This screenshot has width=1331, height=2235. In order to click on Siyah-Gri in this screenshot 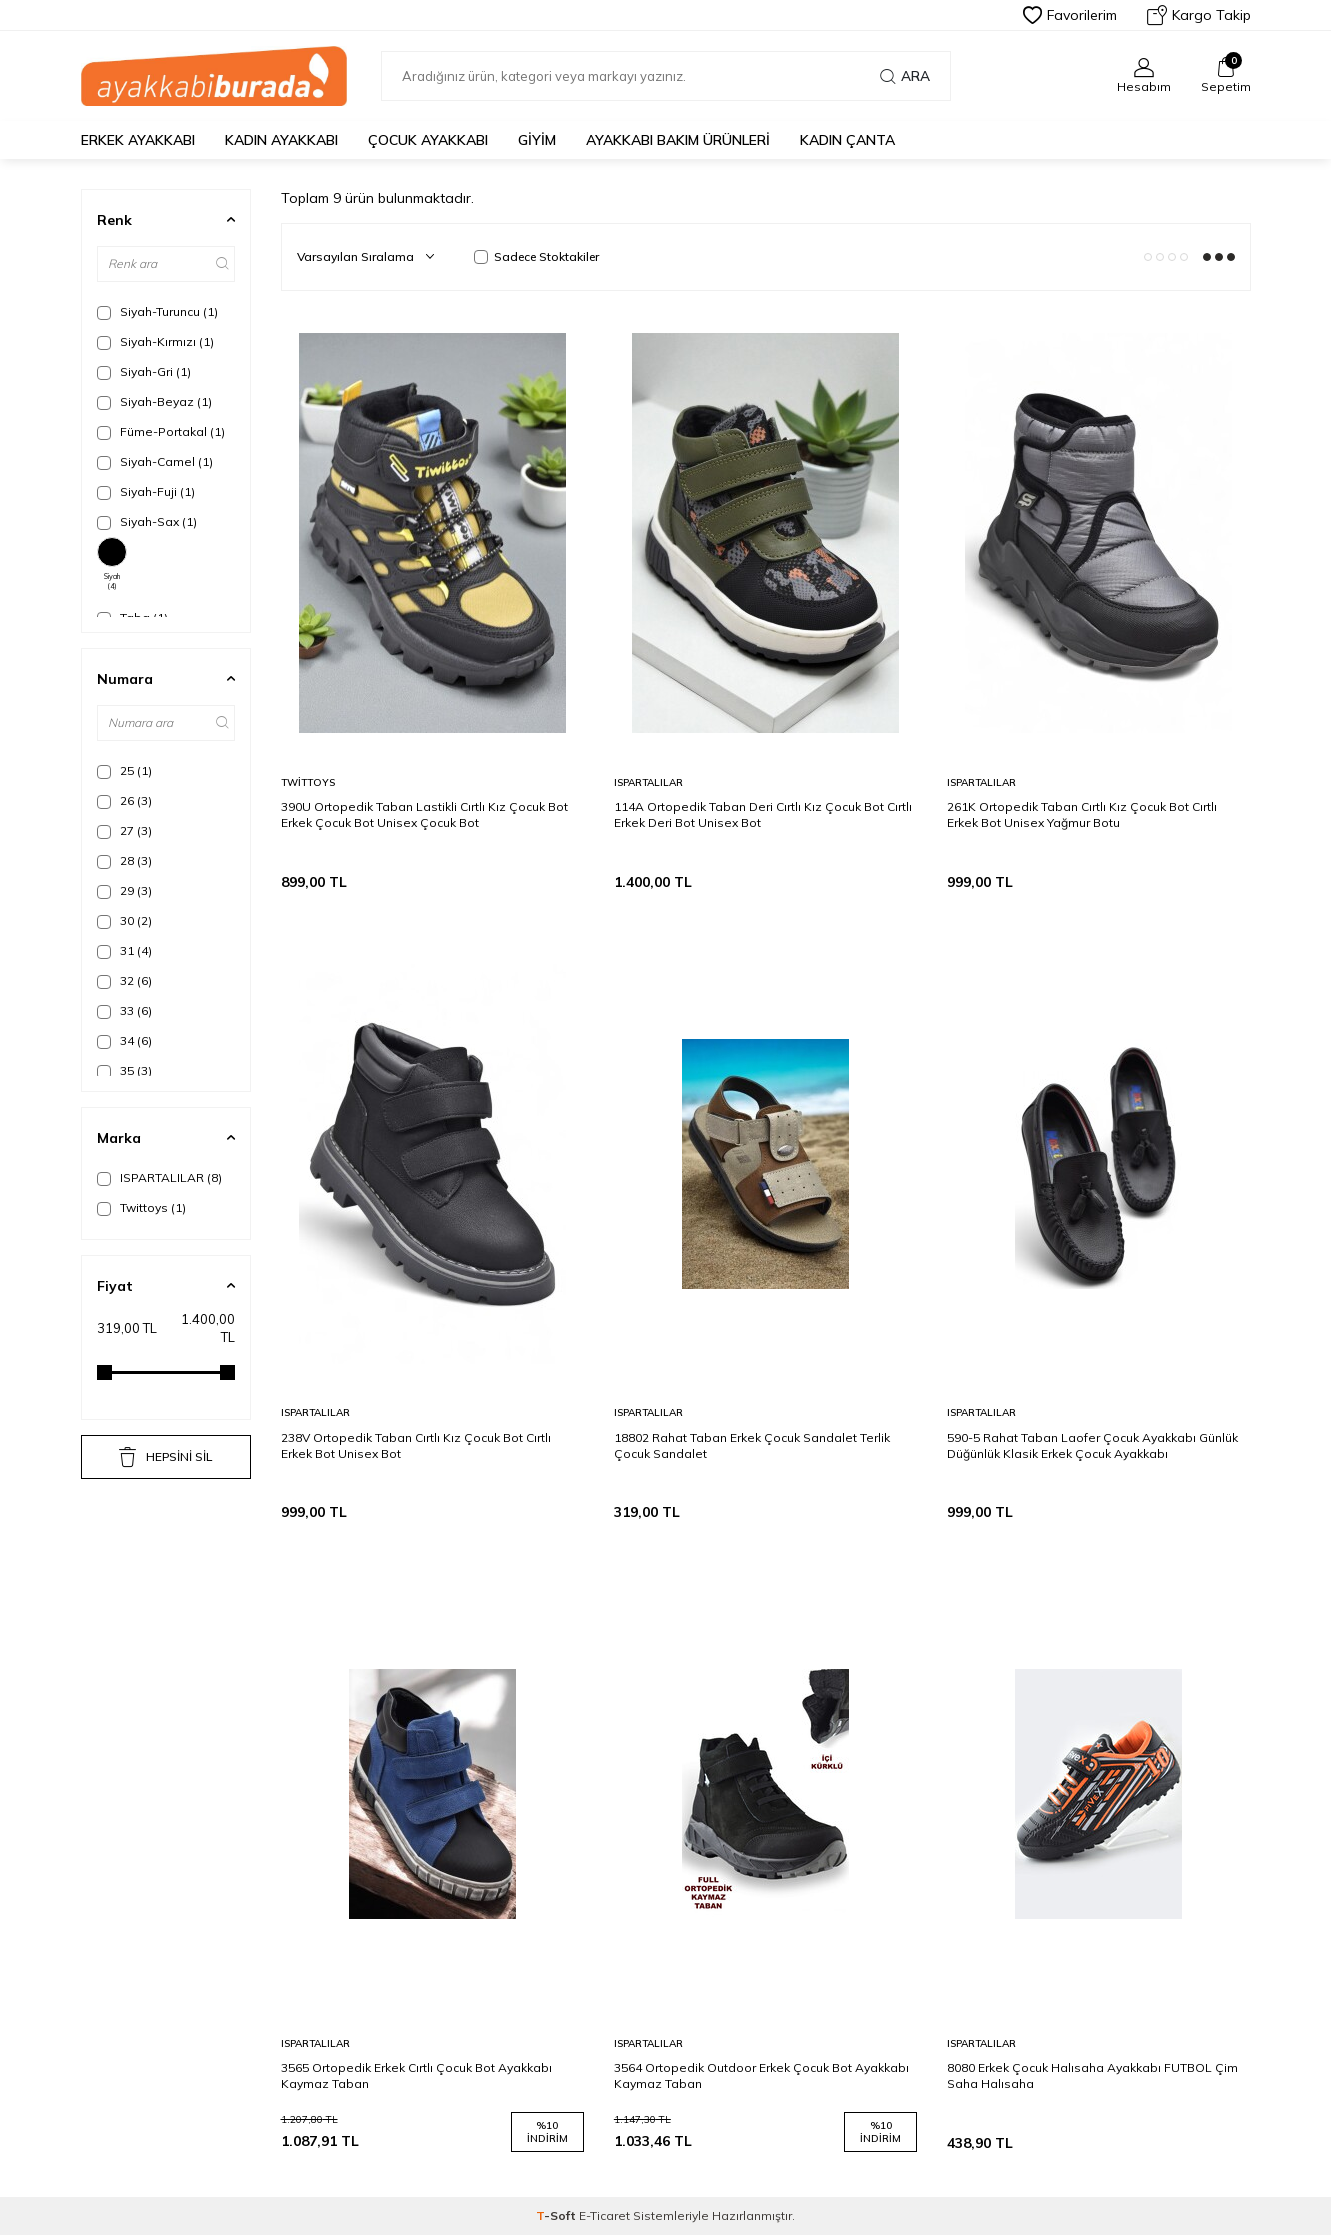, I will do `click(144, 372)`.